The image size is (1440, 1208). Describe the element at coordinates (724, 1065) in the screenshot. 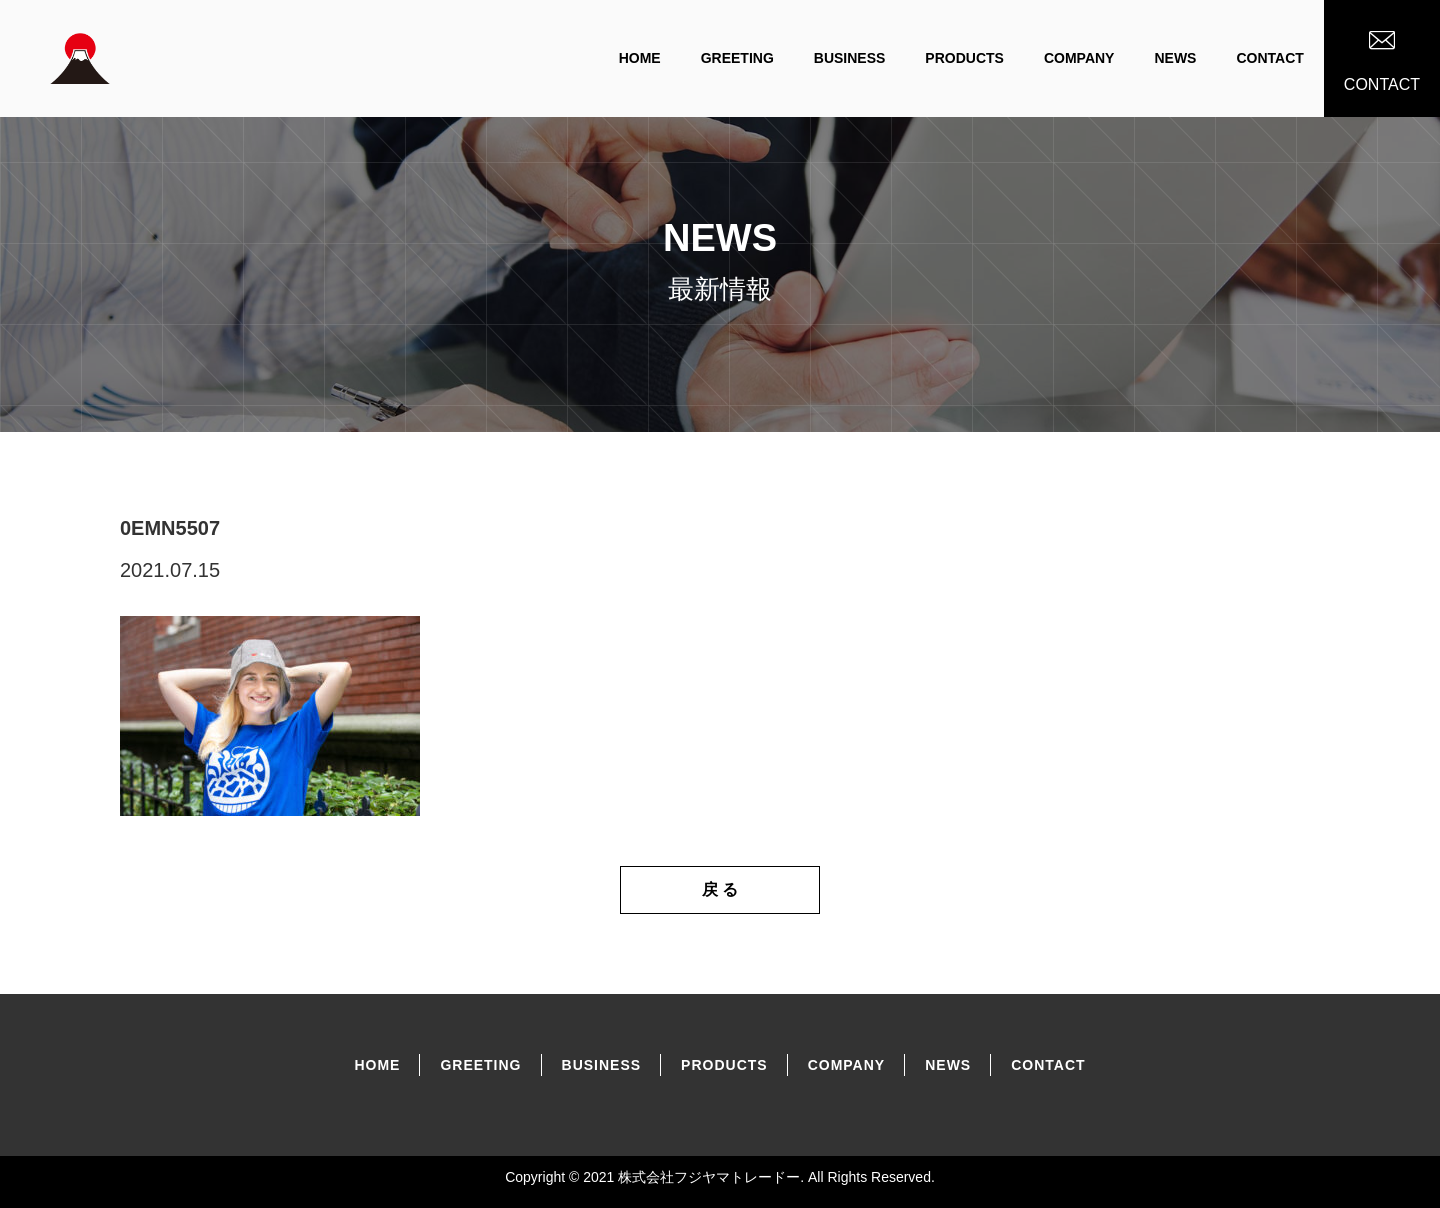

I see `PRODUCtS` at that location.